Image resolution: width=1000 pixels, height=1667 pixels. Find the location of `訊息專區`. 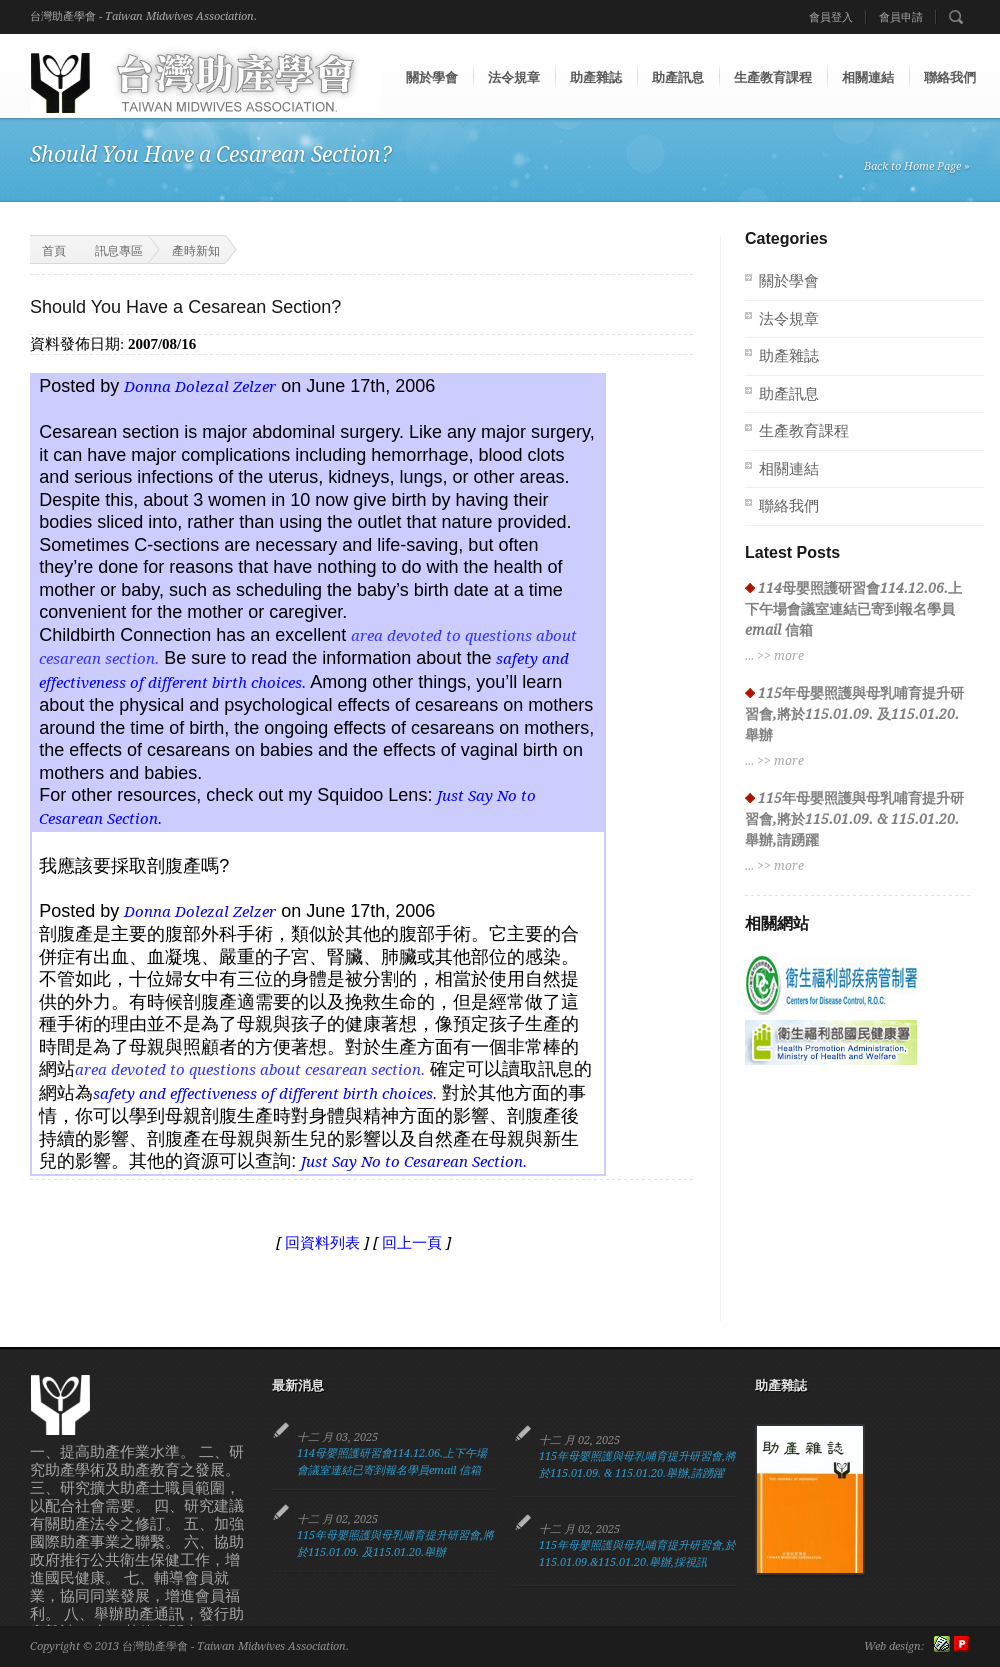

訊息專區 is located at coordinates (119, 251).